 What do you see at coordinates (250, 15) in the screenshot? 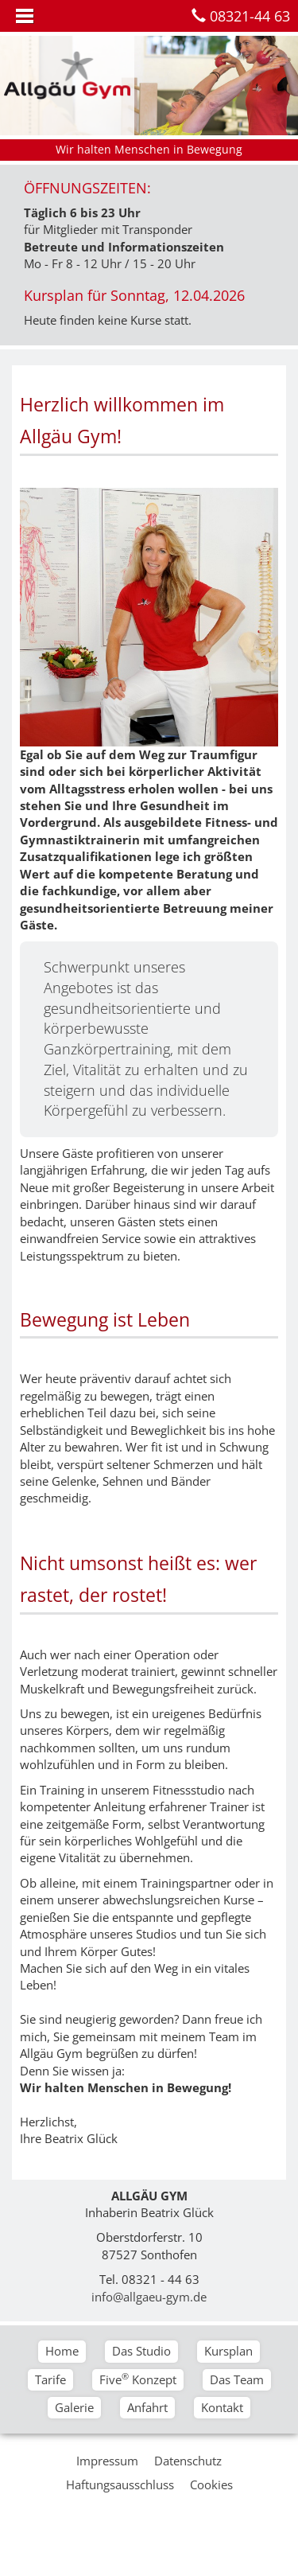
I see `08321-44 63` at bounding box center [250, 15].